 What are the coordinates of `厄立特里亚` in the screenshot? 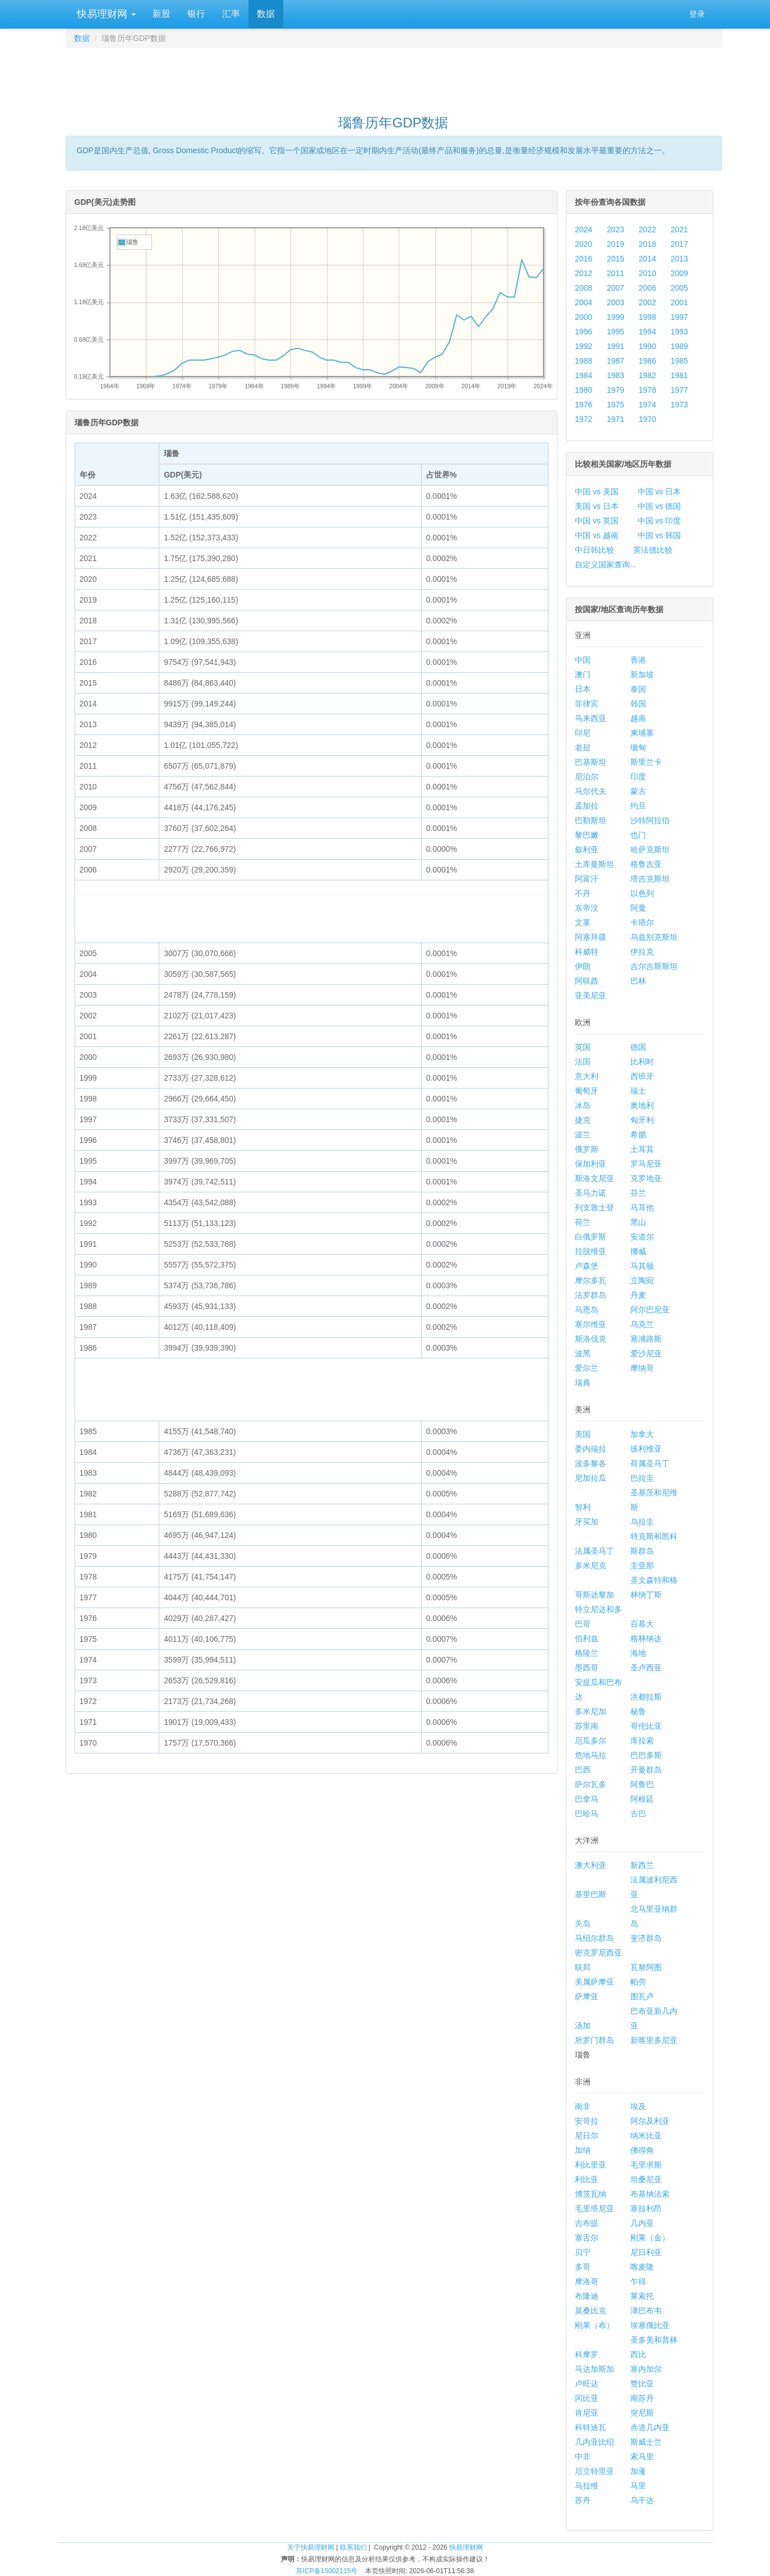 It's located at (594, 2471).